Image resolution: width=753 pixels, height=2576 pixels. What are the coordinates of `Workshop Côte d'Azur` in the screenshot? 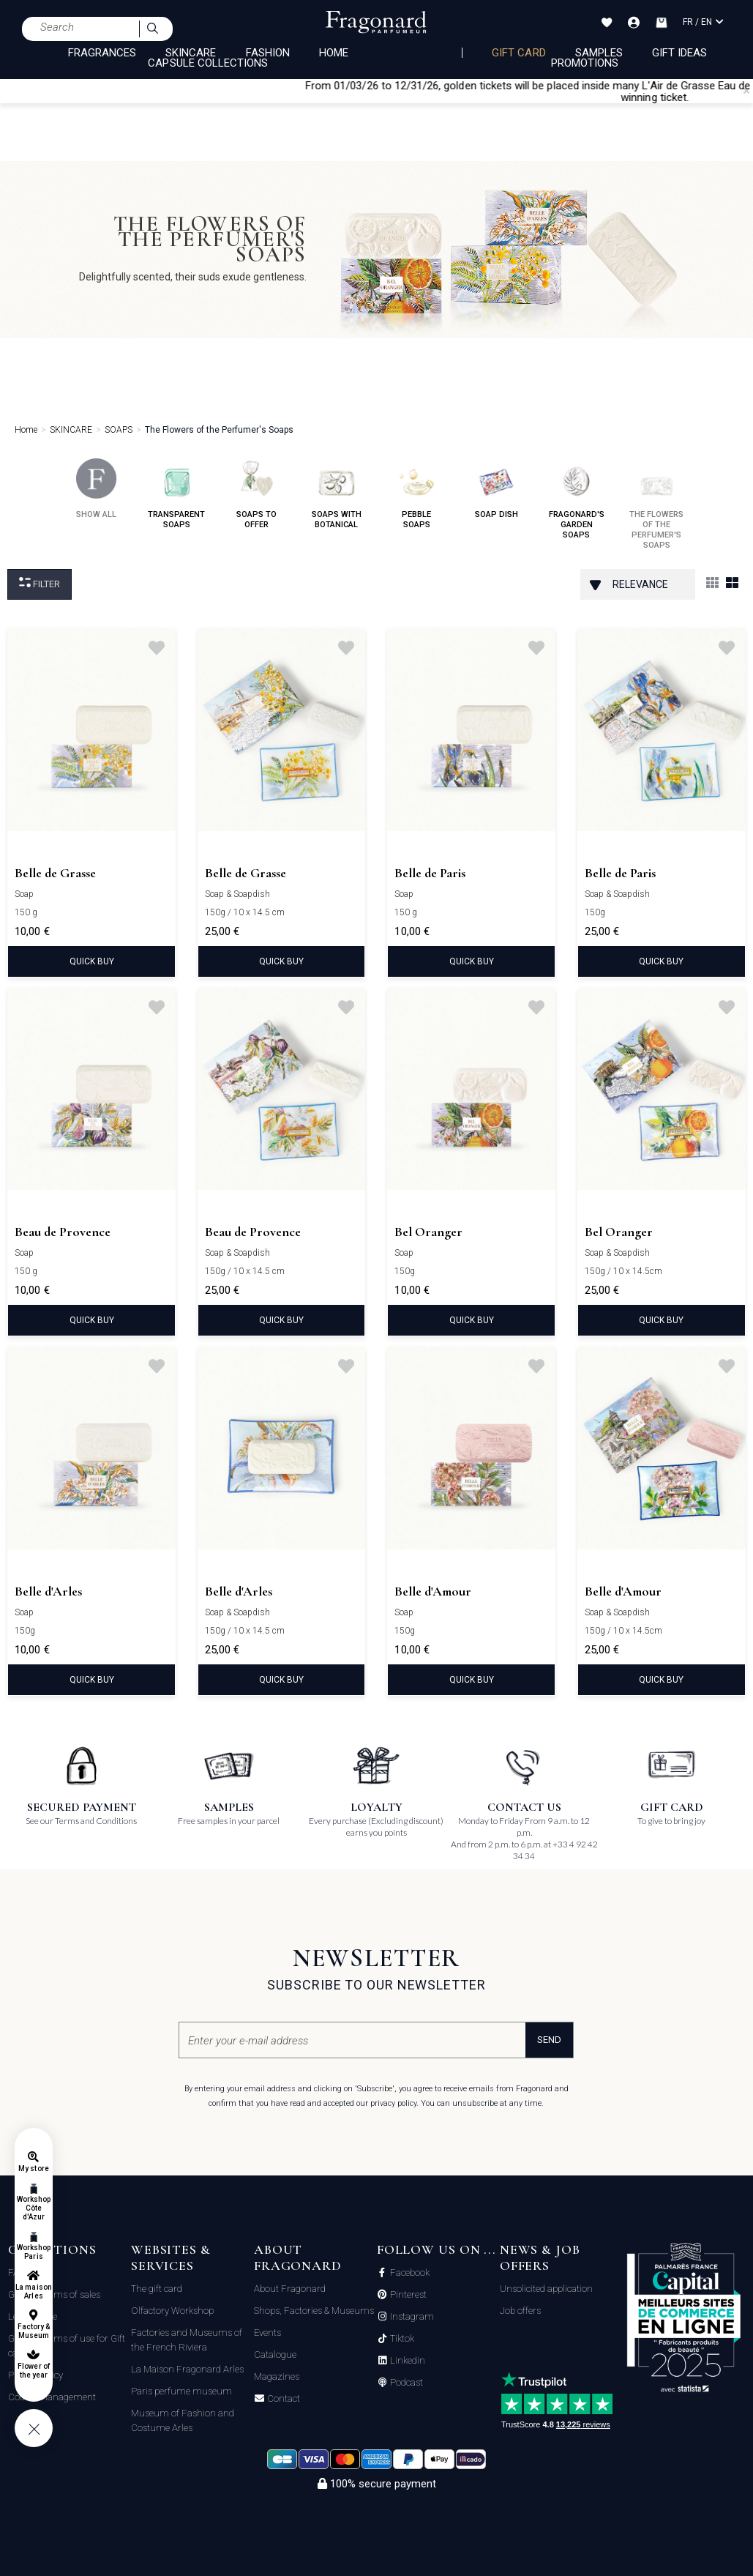 It's located at (33, 2208).